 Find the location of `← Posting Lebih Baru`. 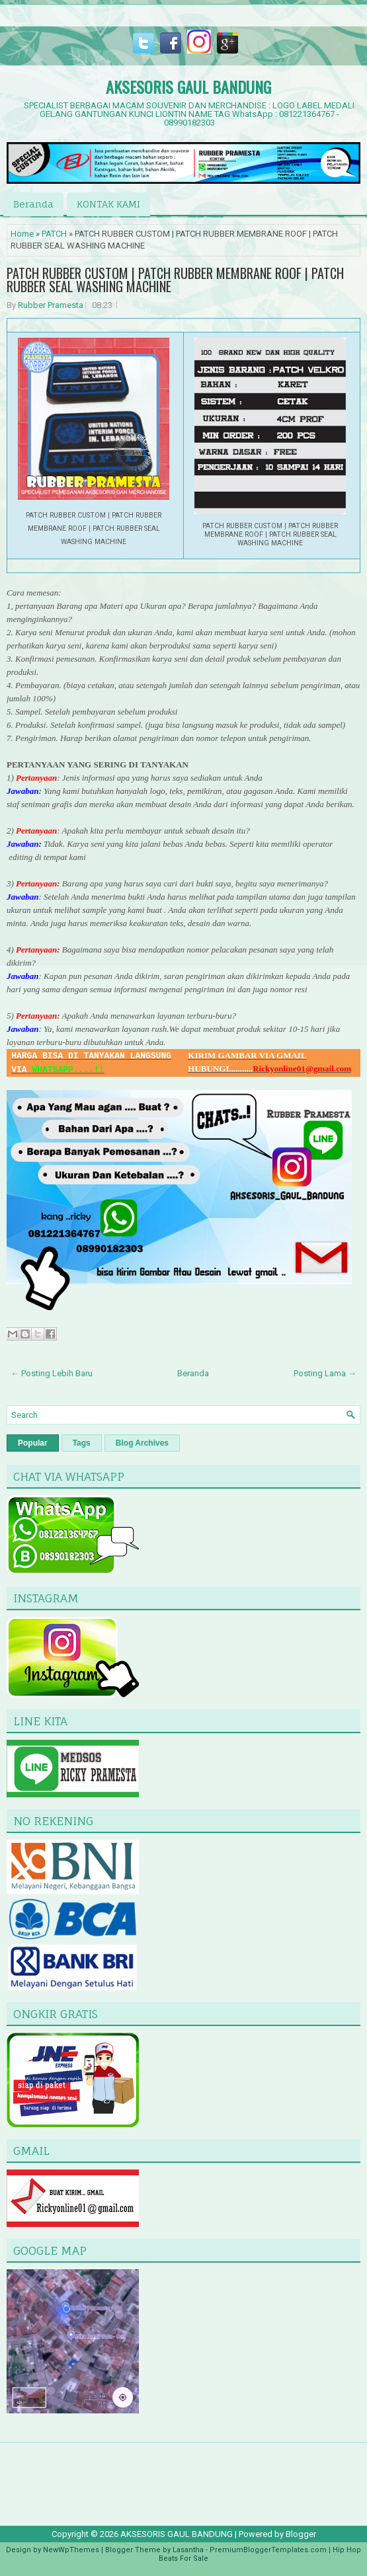

← Posting Lebih Baru is located at coordinates (52, 1373).